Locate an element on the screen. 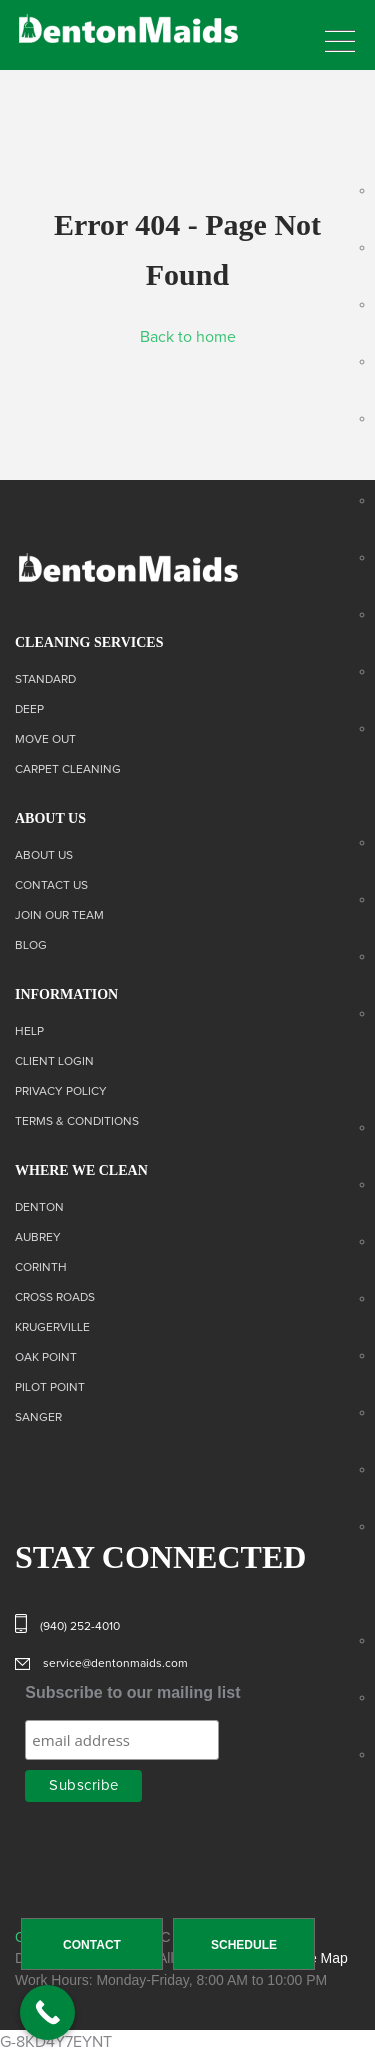 The width and height of the screenshot is (375, 2055). SCHEDULE is located at coordinates (244, 1945).